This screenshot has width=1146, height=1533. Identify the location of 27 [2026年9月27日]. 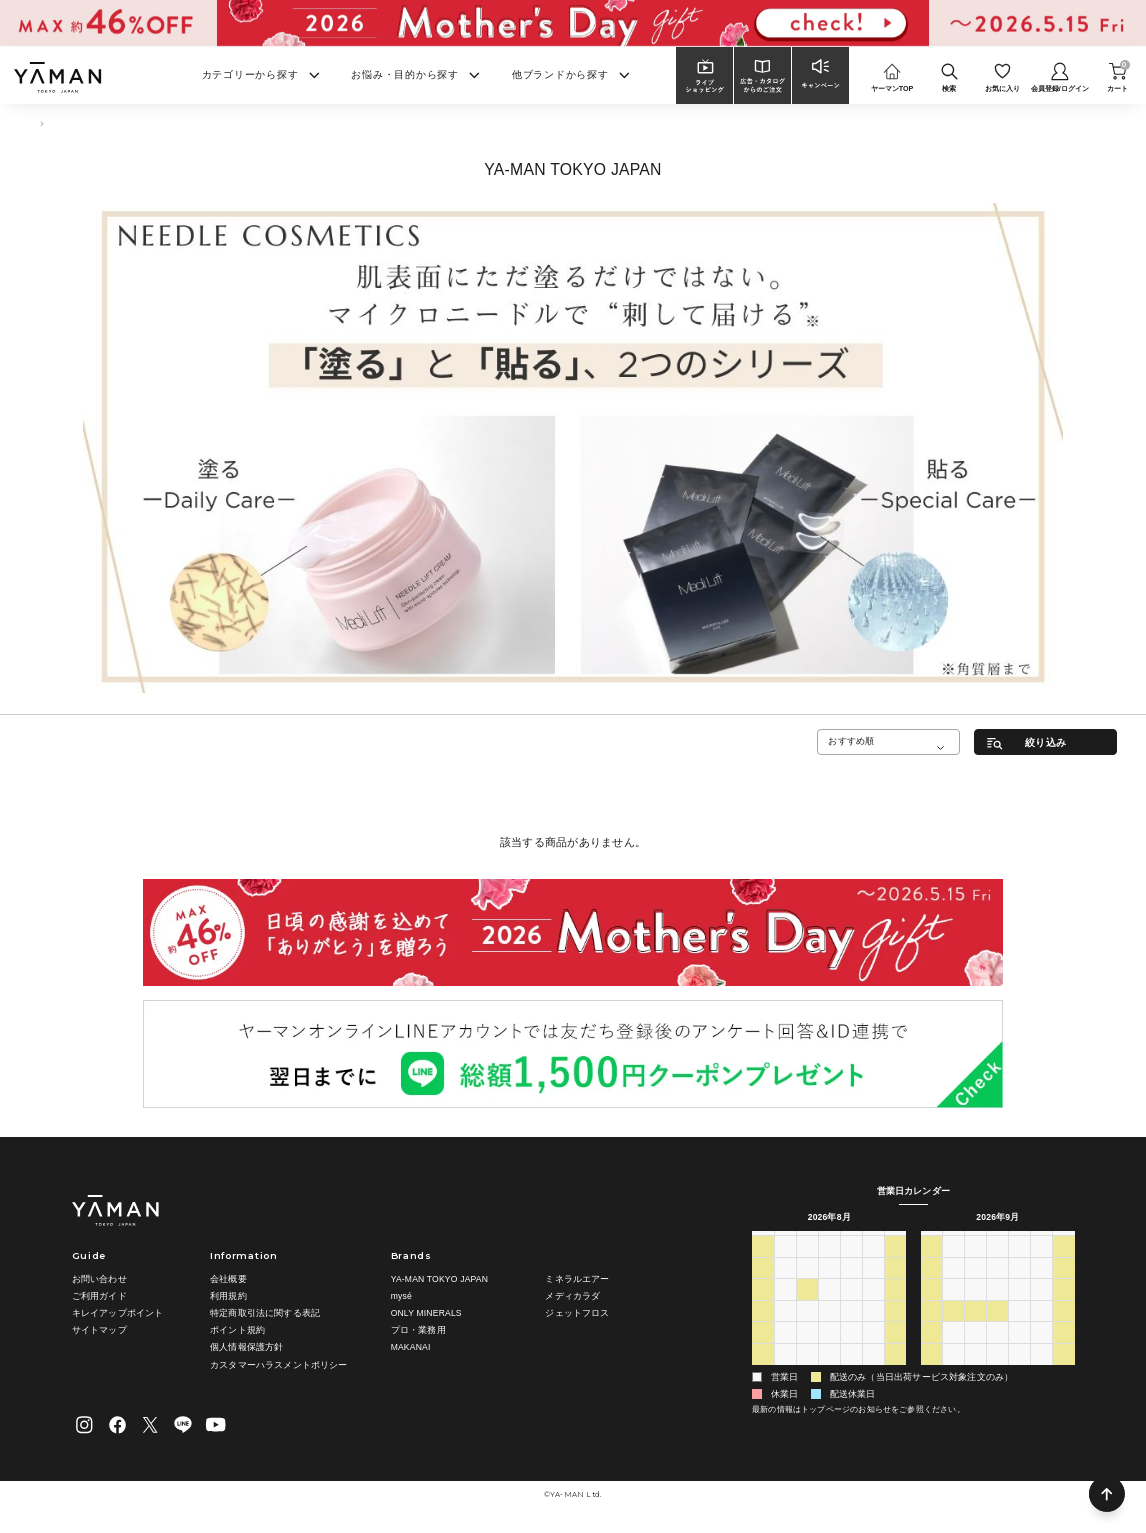
(932, 1350).